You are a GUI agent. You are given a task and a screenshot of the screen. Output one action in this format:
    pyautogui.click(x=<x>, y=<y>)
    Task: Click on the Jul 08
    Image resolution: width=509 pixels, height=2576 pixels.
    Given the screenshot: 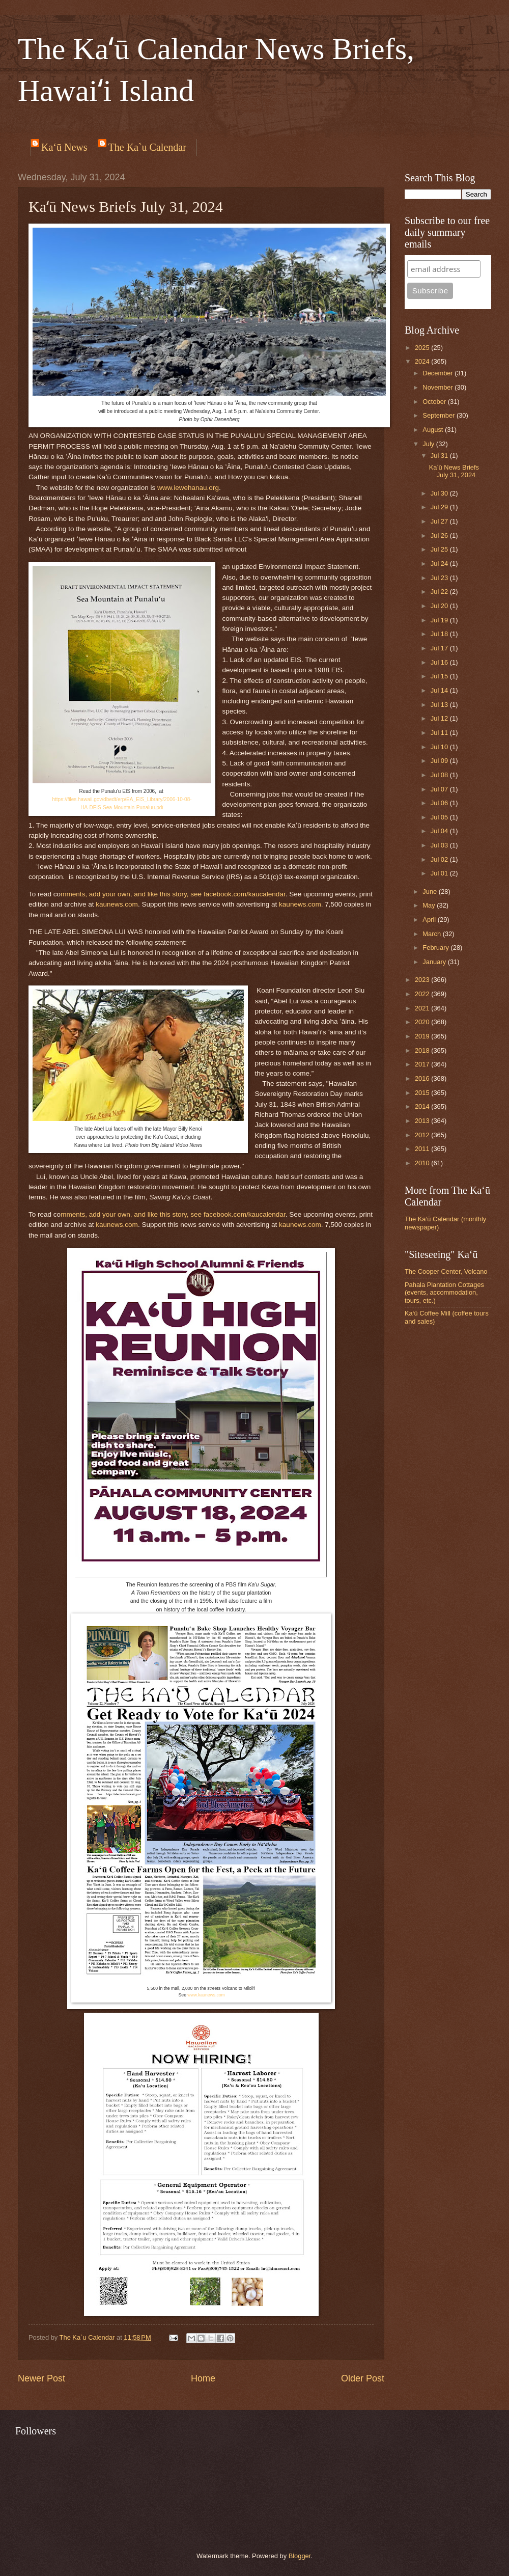 What is the action you would take?
    pyautogui.click(x=440, y=775)
    